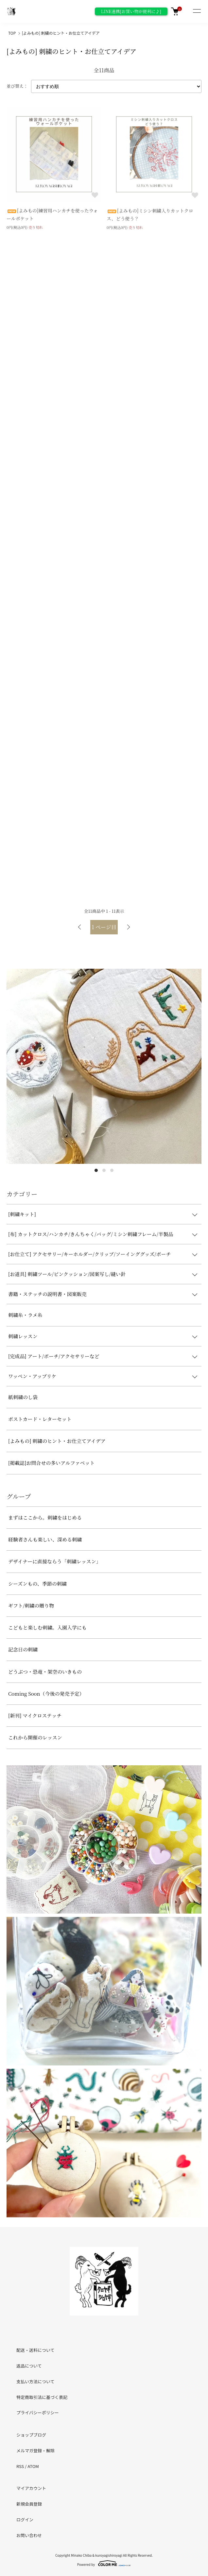  I want to click on ワッペン・アップリケ, so click(32, 1376).